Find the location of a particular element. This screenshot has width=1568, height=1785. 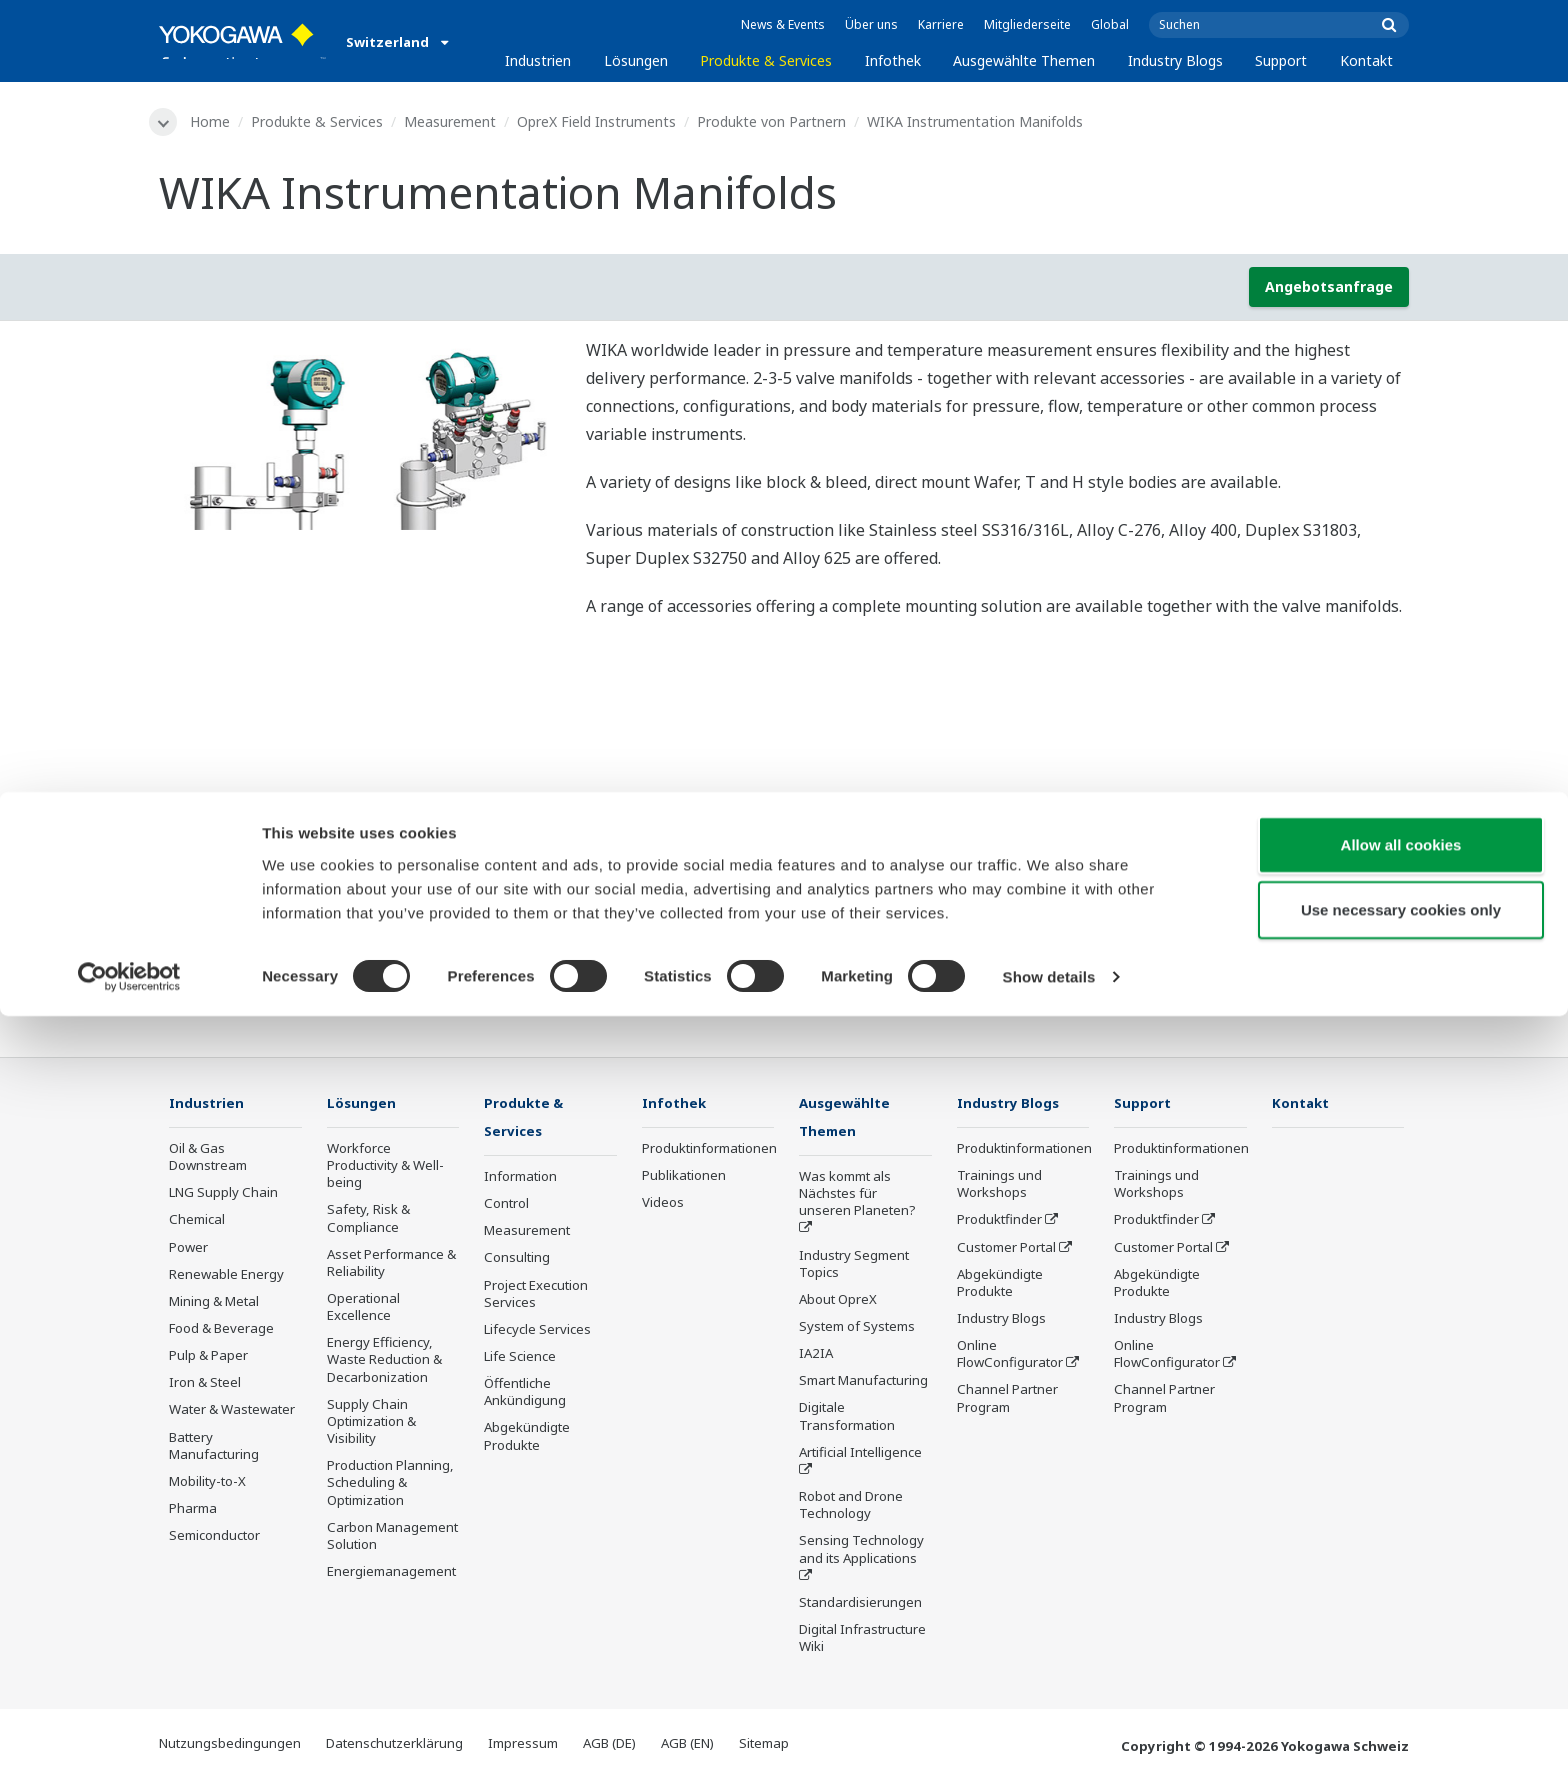

Oil & Gas Downstream is located at coordinates (208, 1159).